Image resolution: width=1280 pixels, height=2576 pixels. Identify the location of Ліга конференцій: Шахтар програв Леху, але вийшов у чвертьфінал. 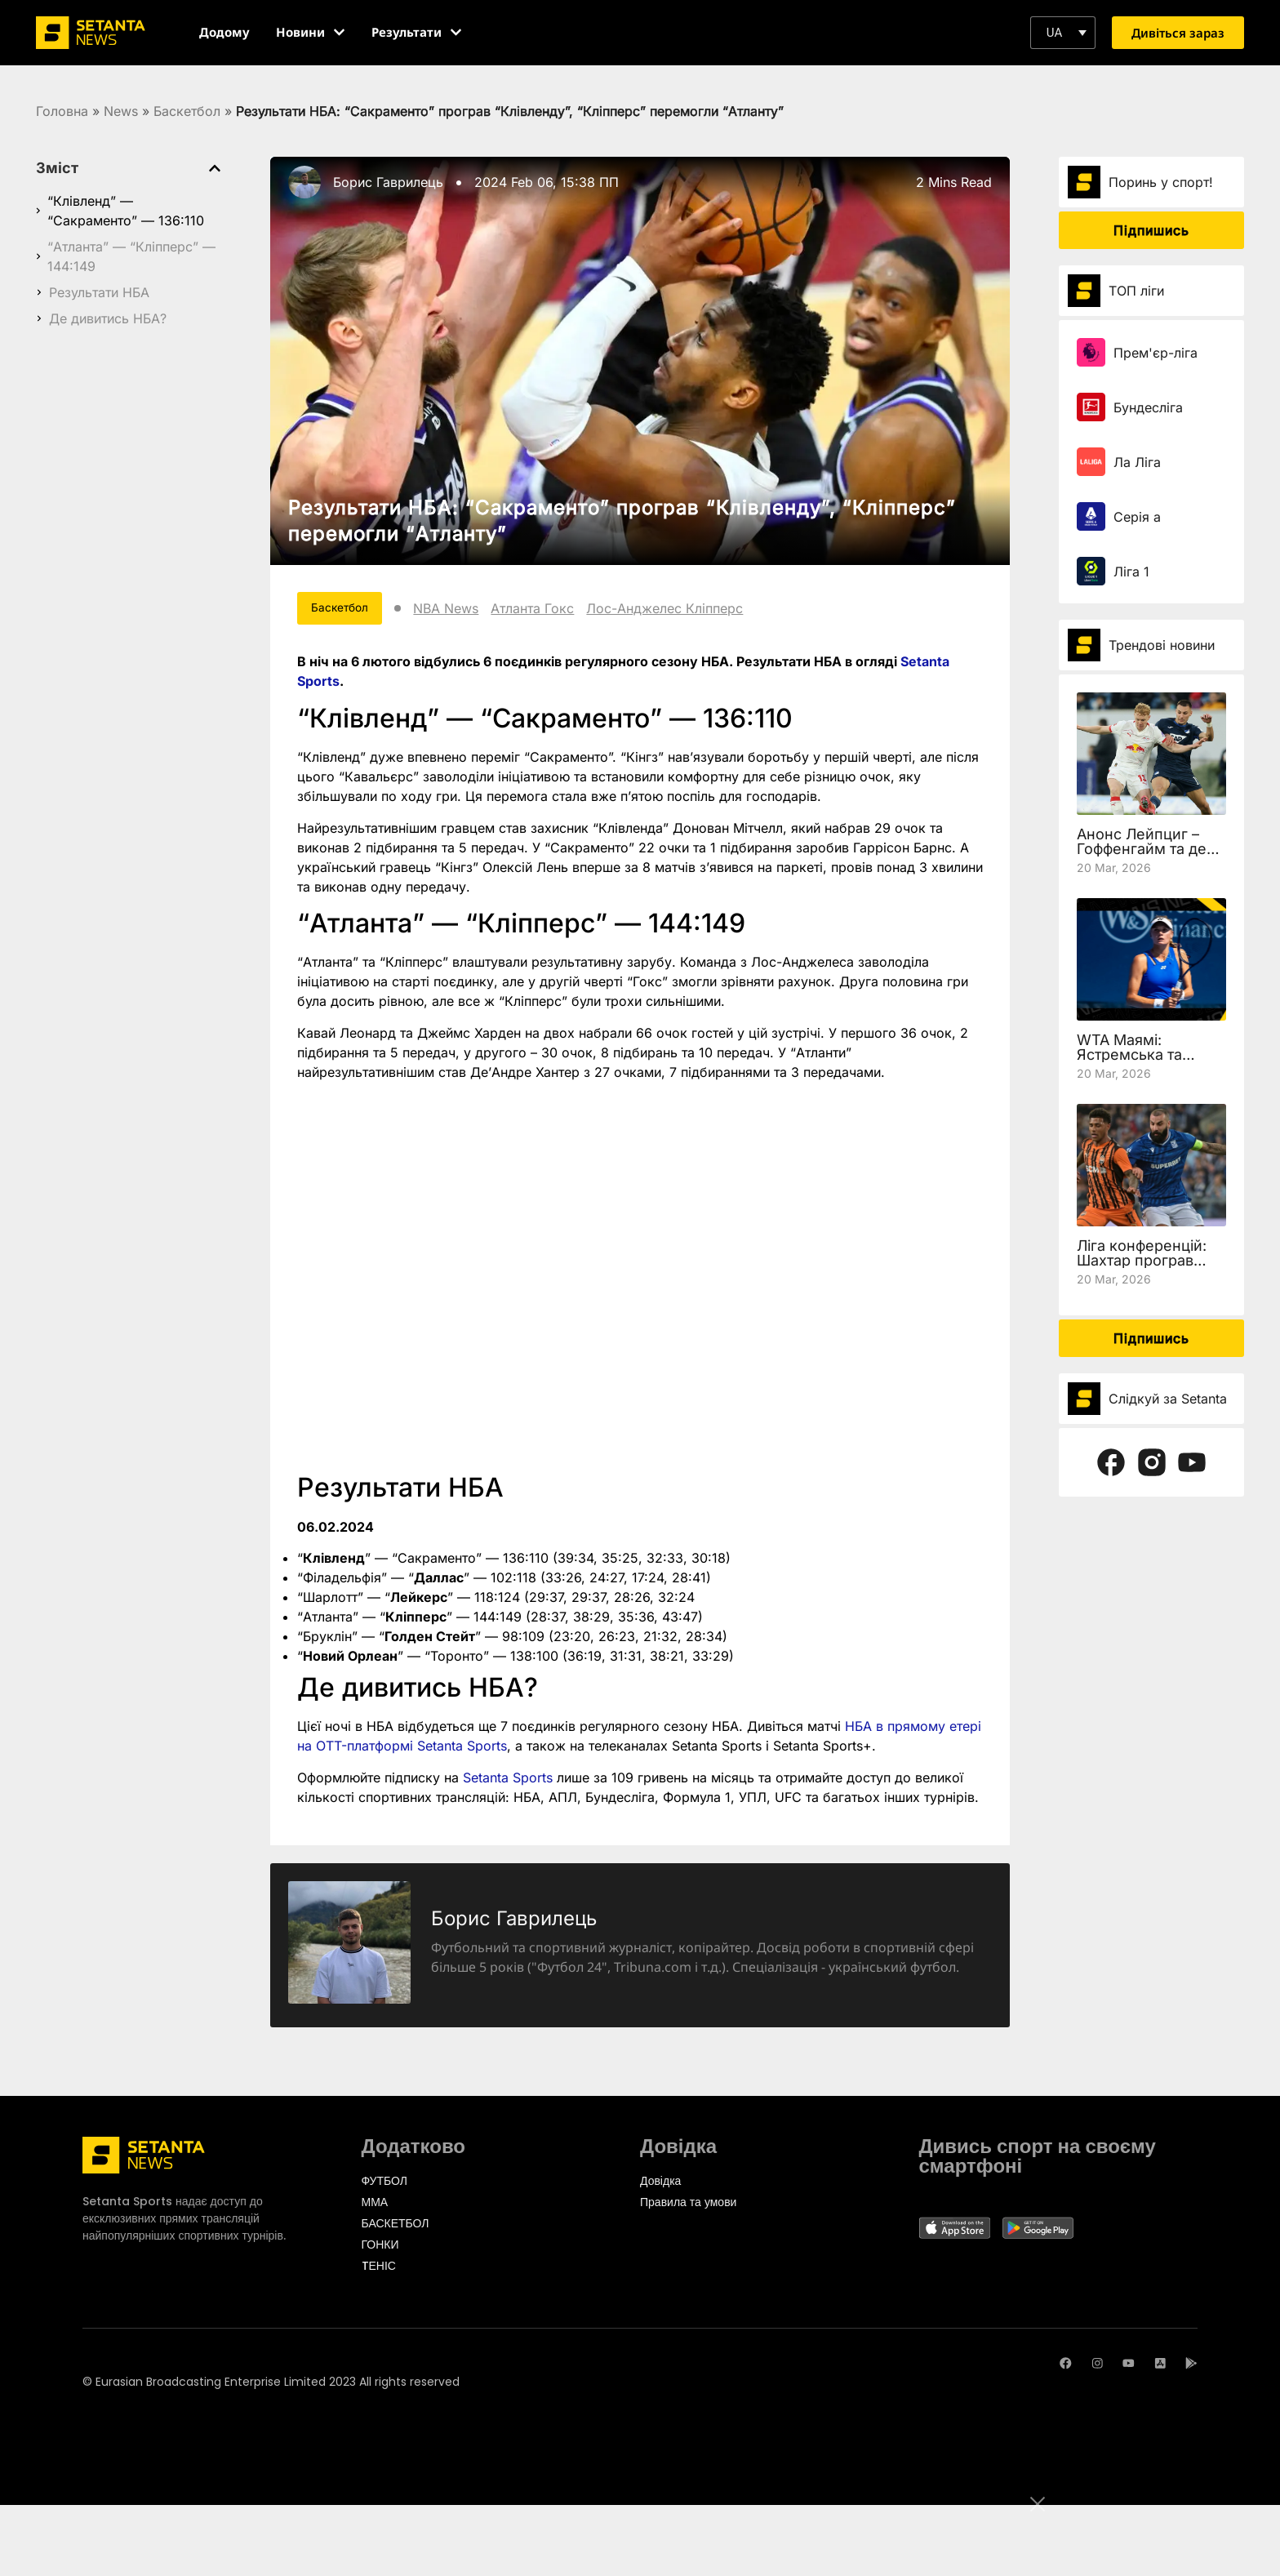
(1147, 1267).